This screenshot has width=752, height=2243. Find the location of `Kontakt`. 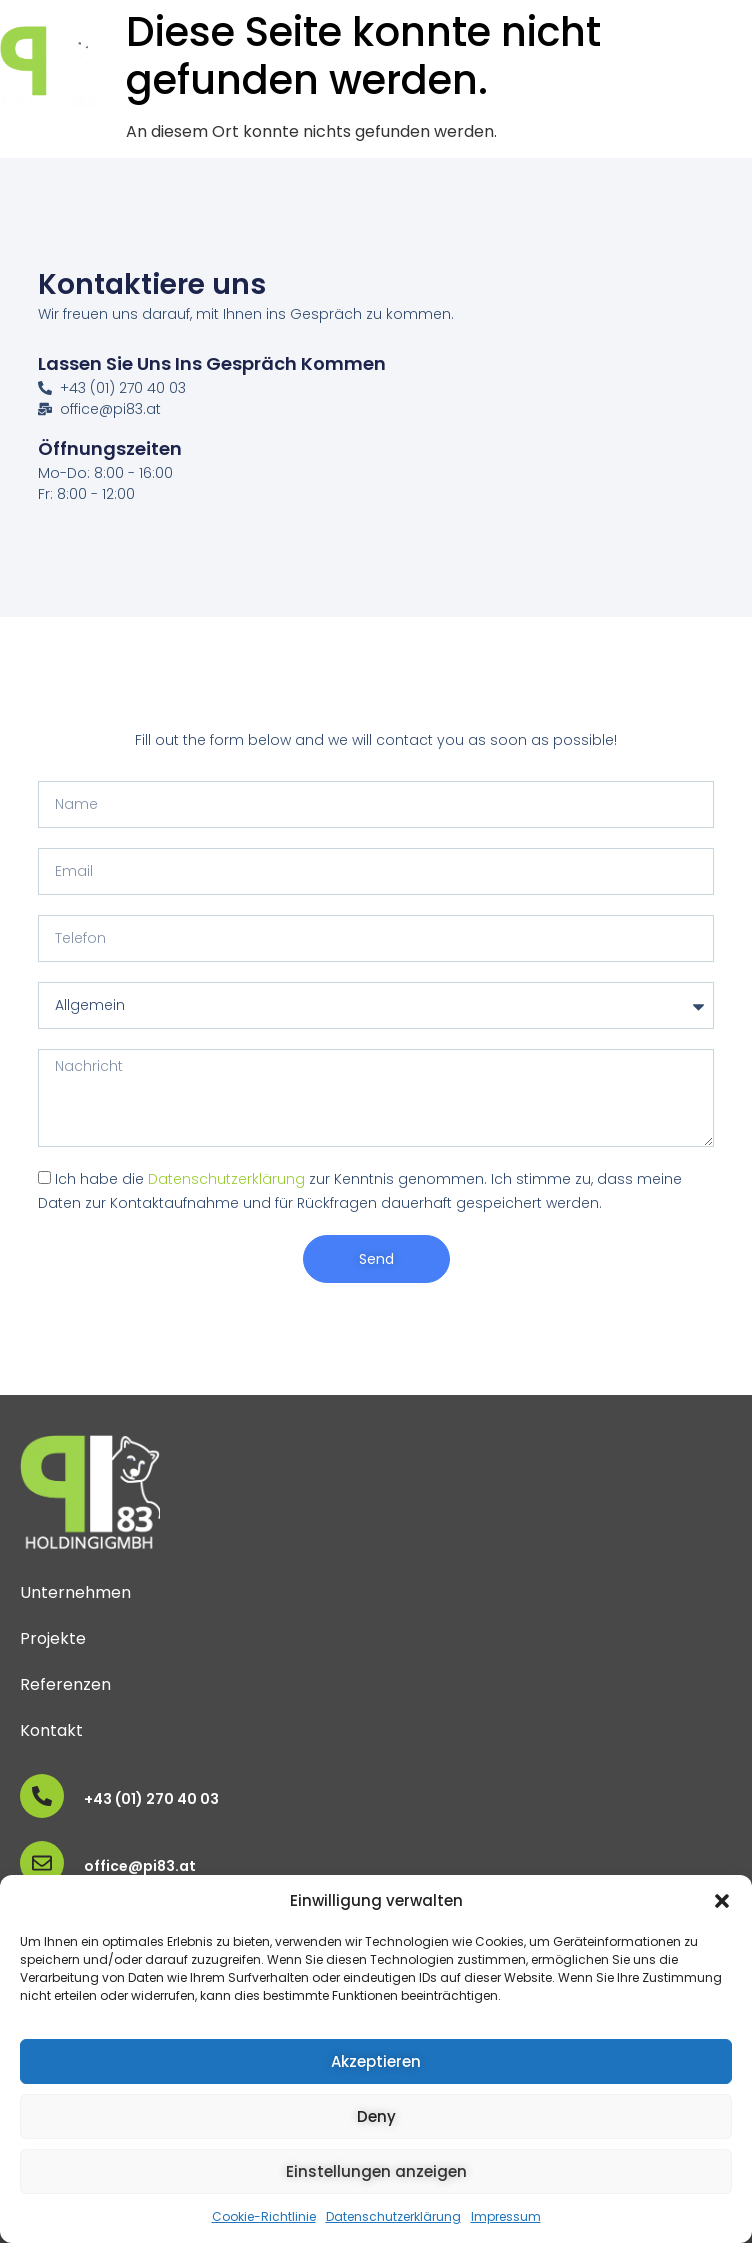

Kontakt is located at coordinates (51, 1730).